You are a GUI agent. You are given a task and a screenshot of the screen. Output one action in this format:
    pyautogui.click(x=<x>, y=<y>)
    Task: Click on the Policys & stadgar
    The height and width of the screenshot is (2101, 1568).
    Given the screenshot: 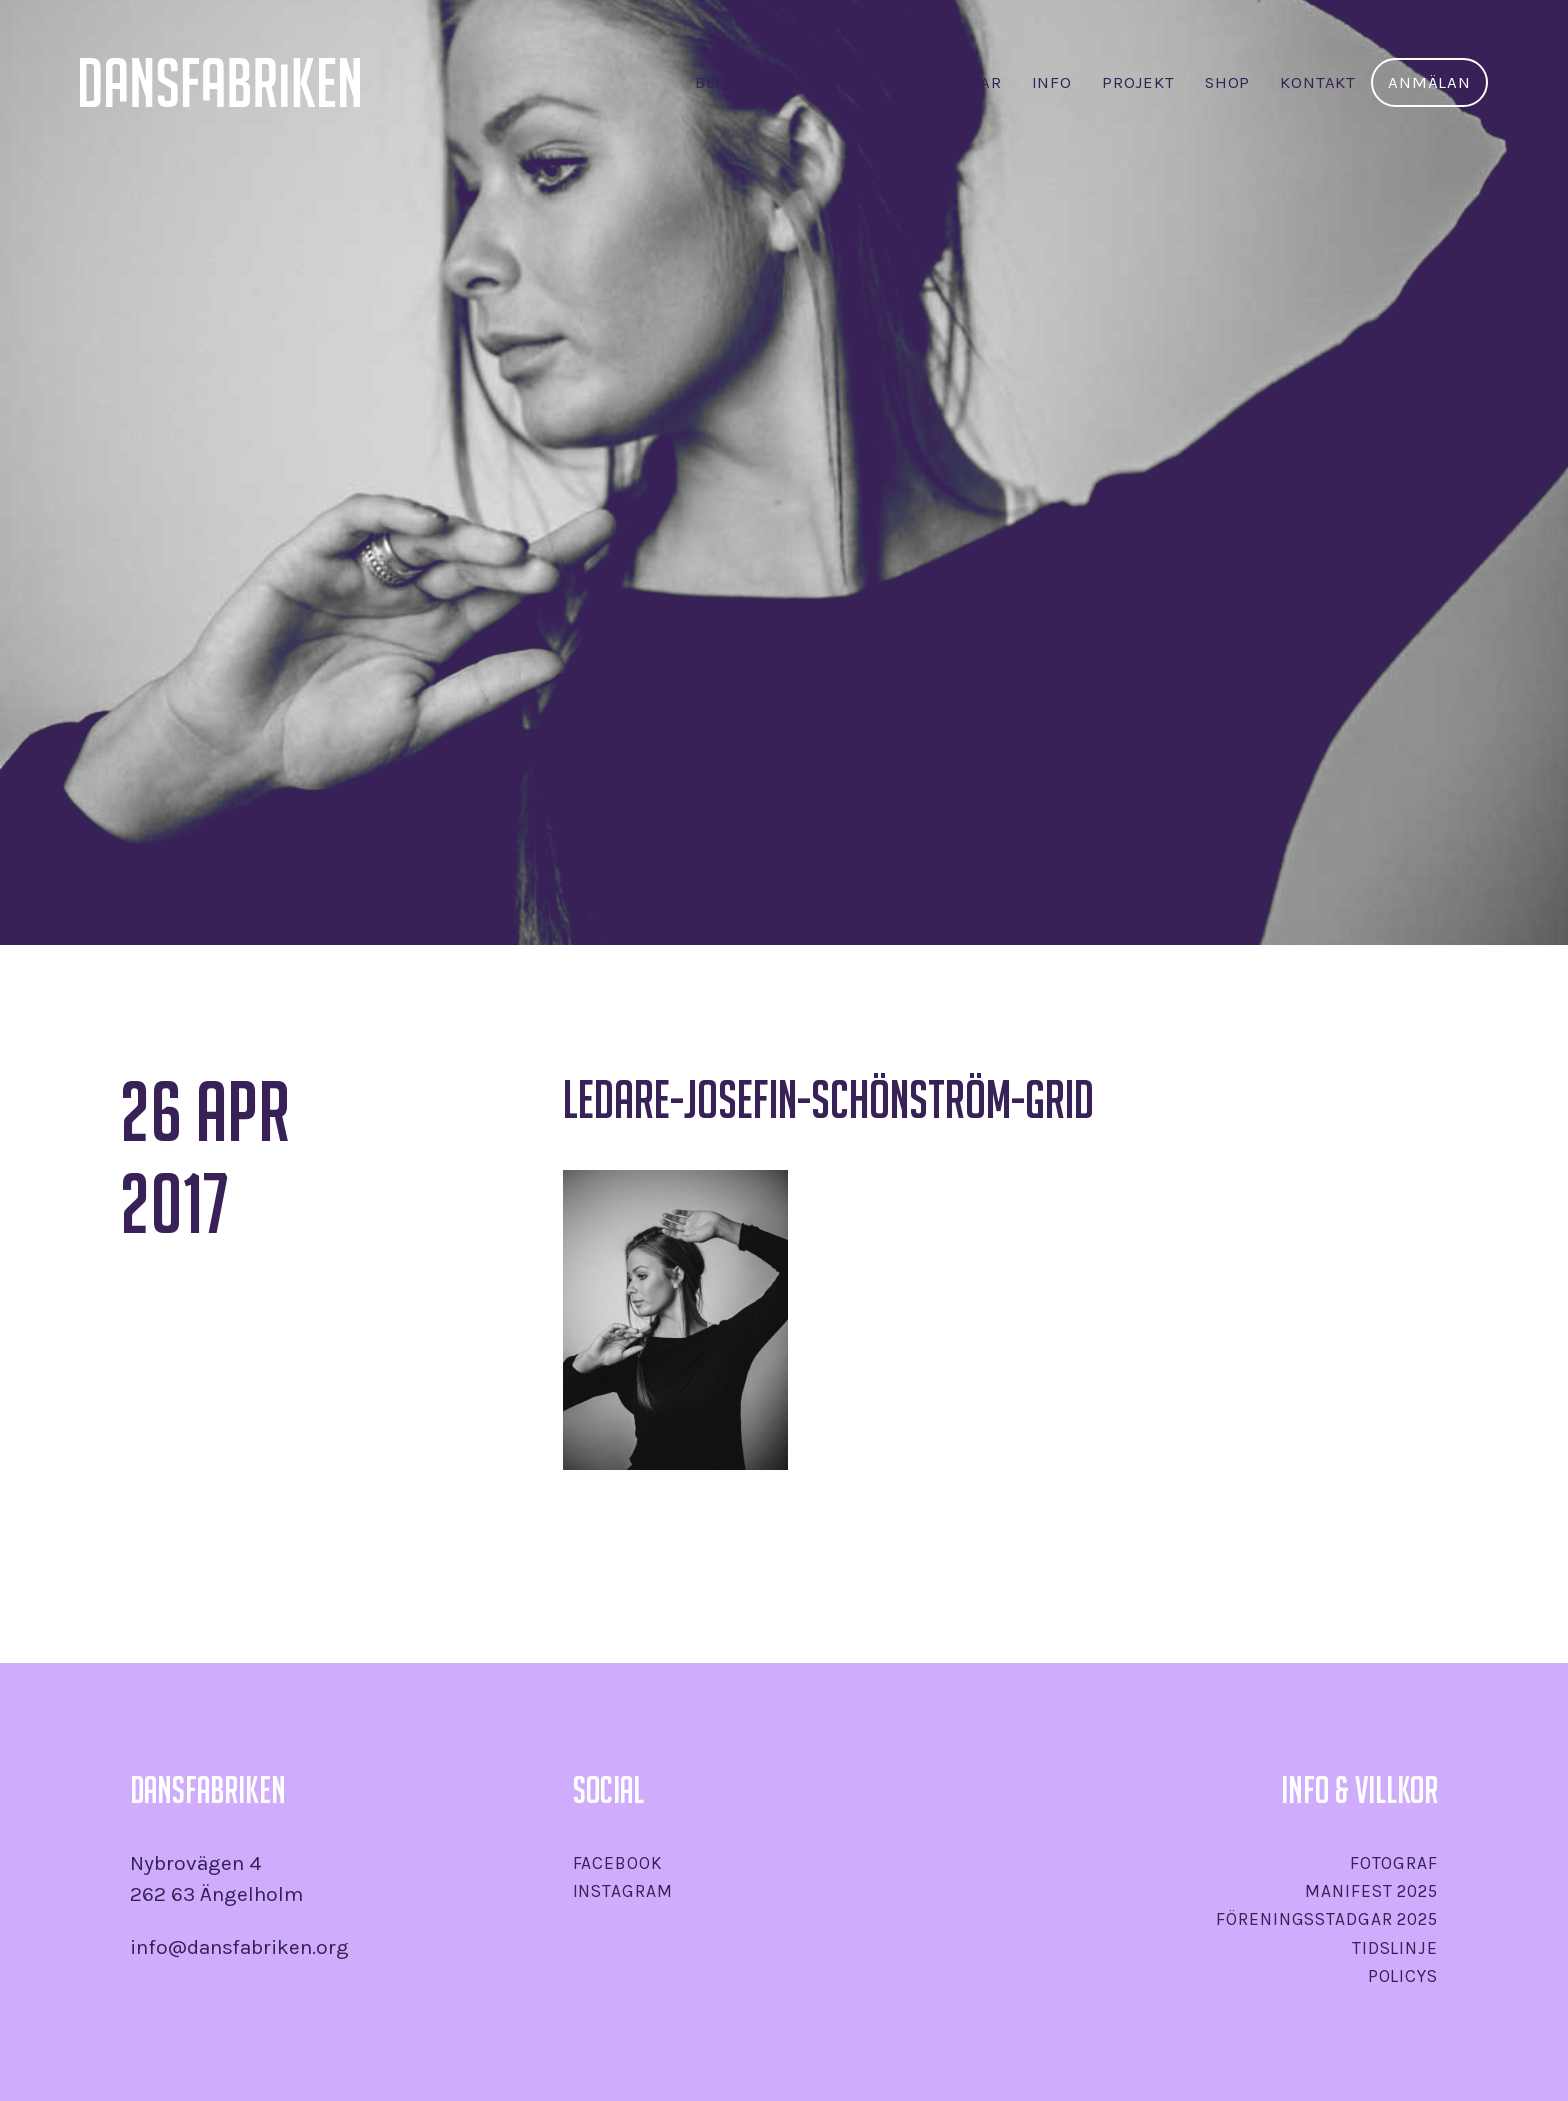 What is the action you would take?
    pyautogui.click(x=917, y=82)
    